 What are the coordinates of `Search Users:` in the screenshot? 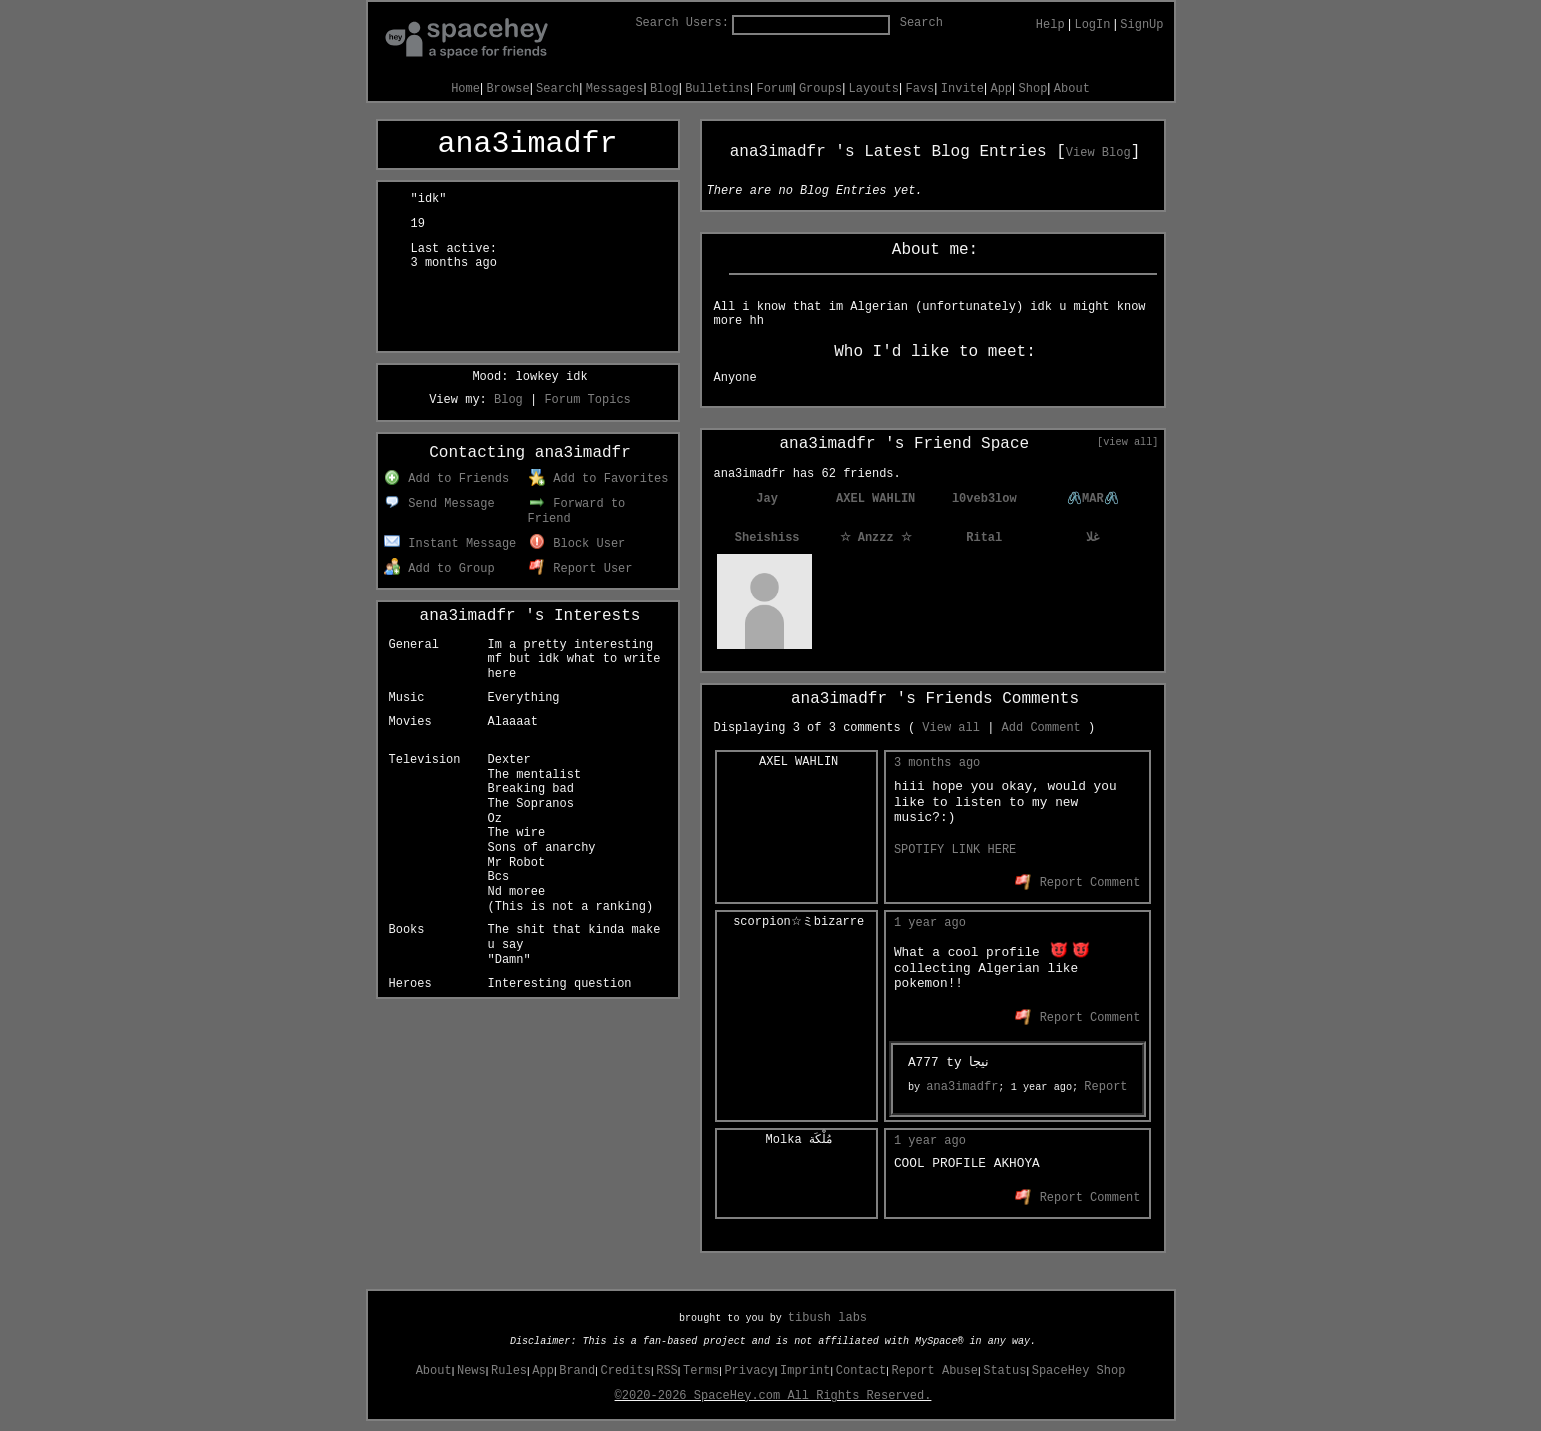 It's located at (682, 23).